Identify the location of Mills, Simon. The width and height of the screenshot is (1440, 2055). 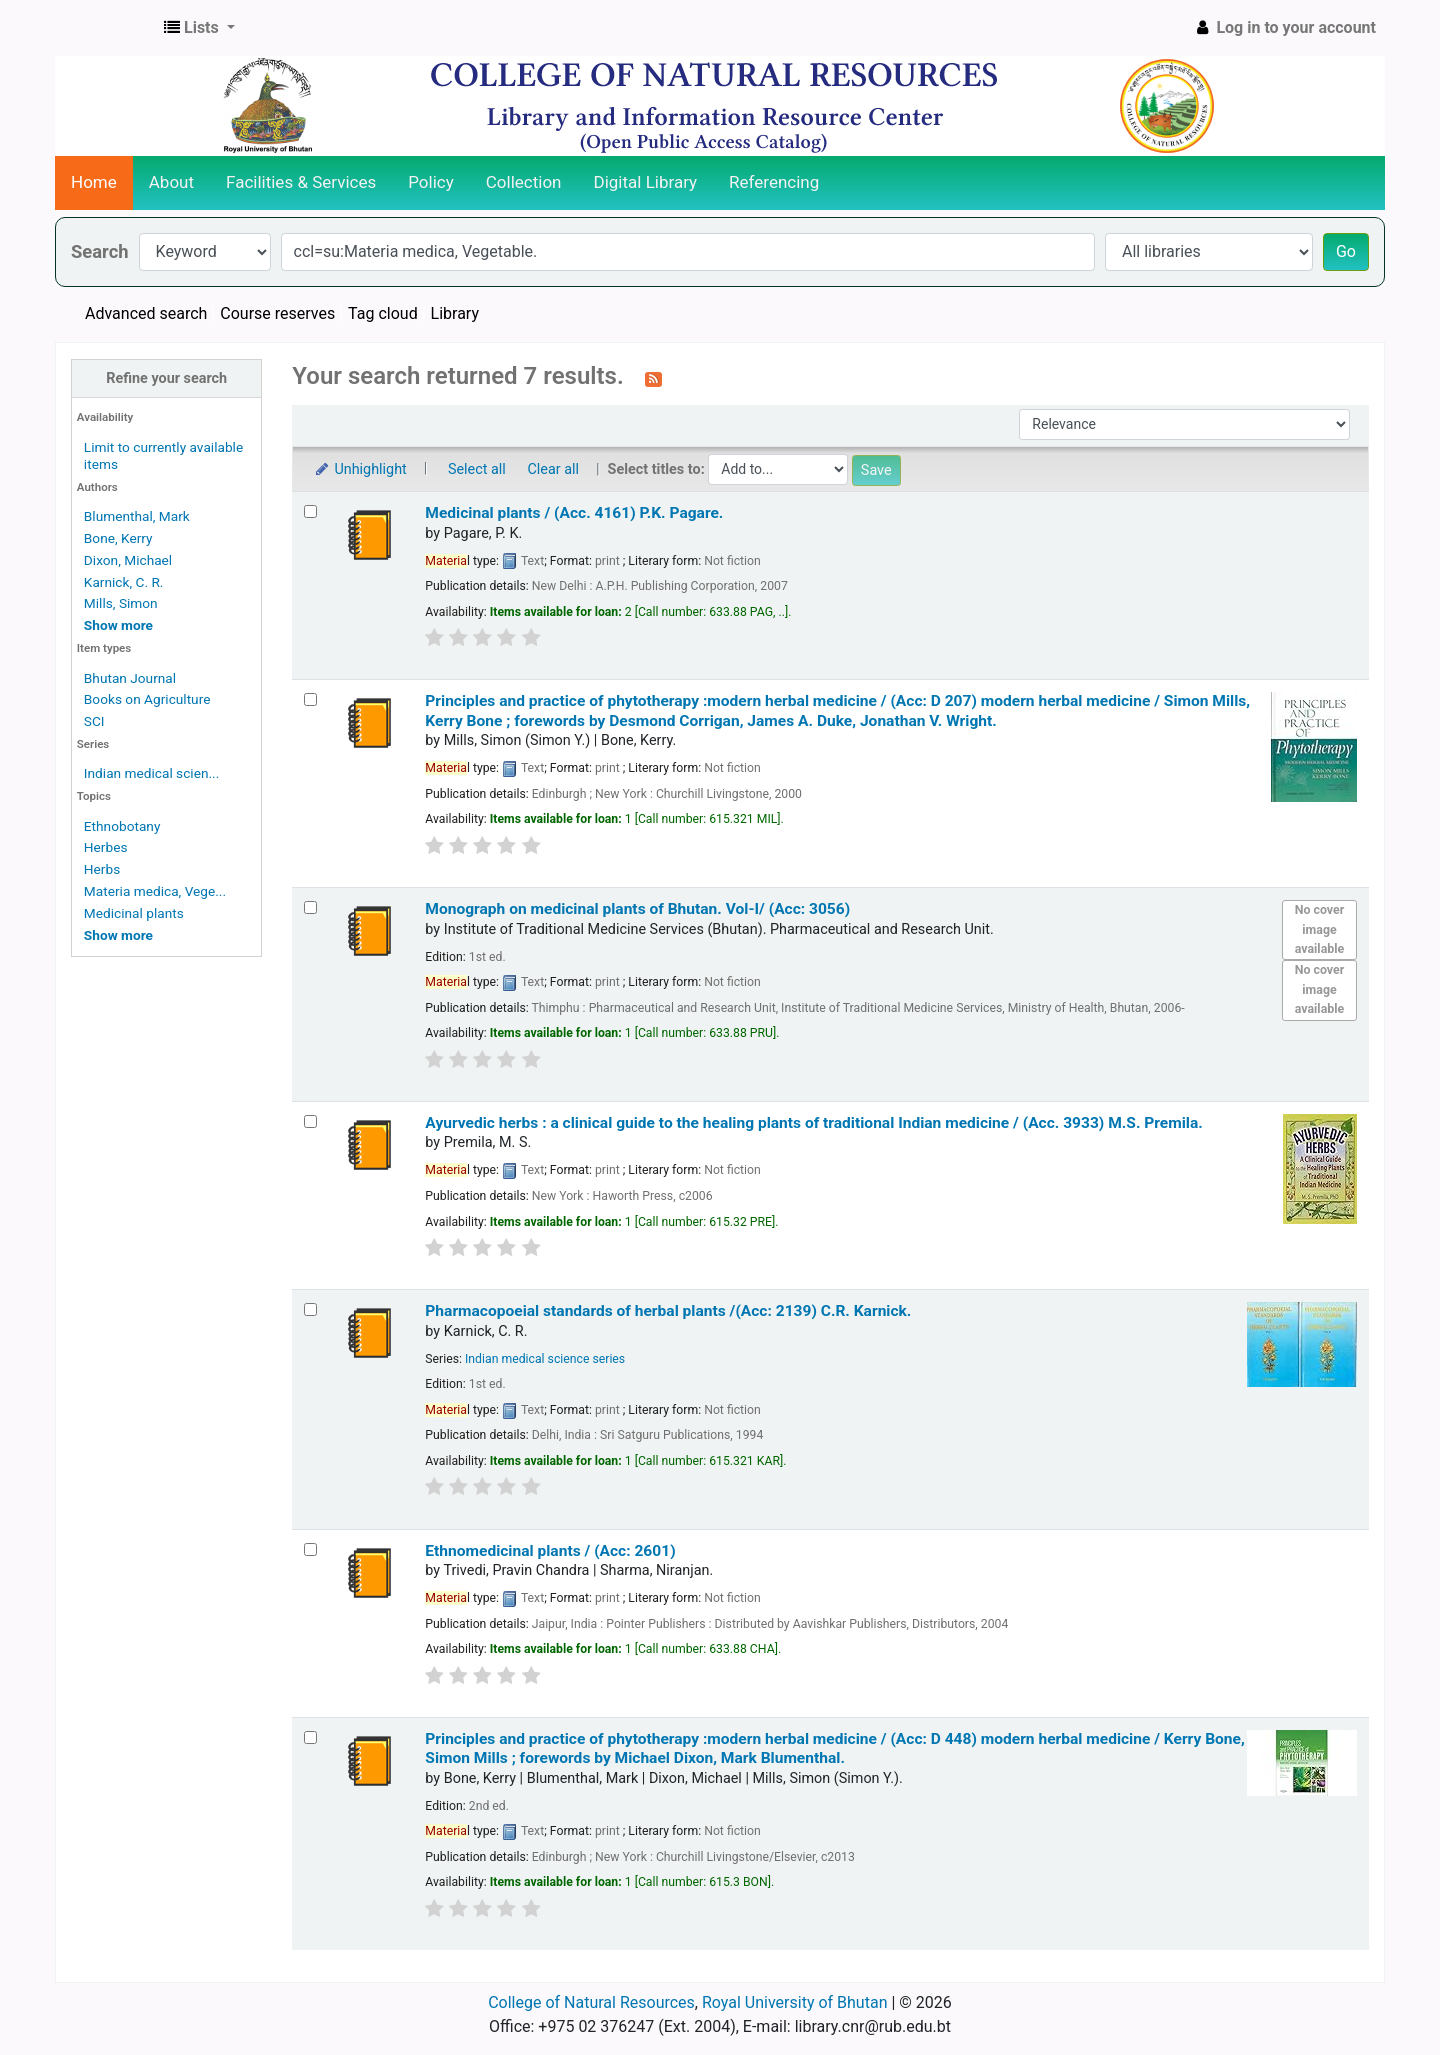
(121, 603).